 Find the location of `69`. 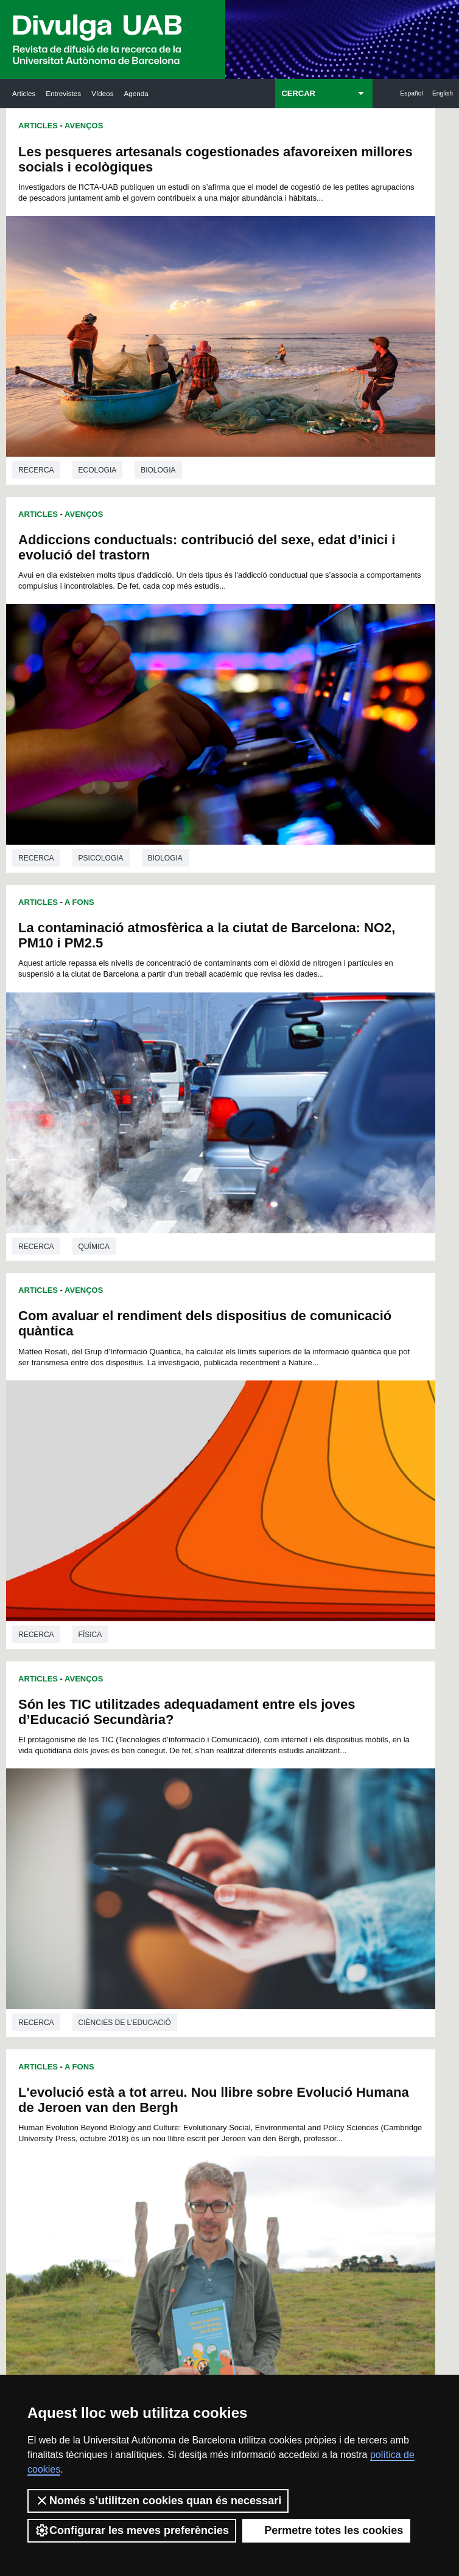

69 is located at coordinates (300, 1730).